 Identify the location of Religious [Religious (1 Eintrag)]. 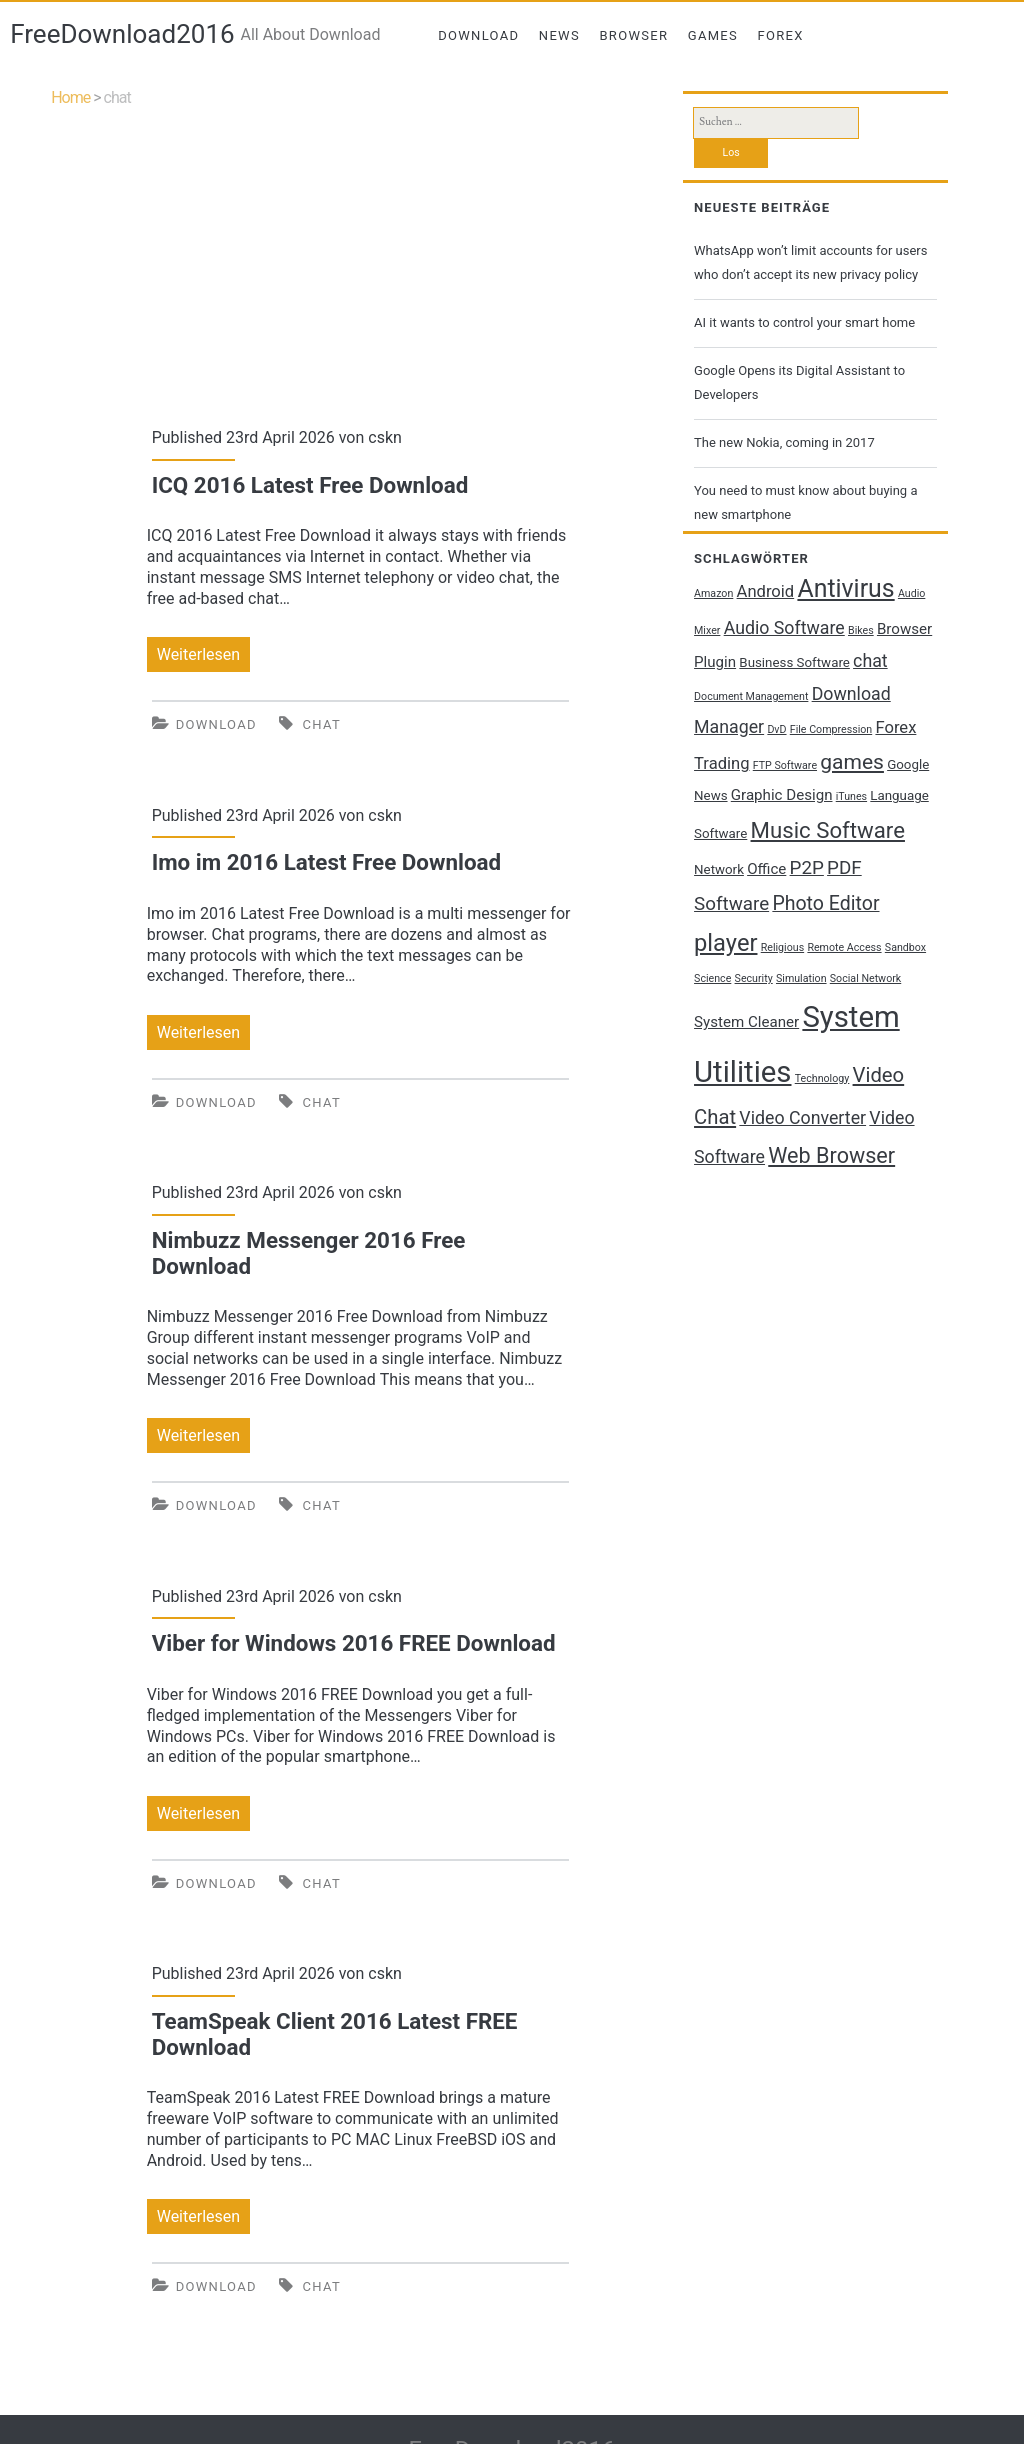
(782, 947).